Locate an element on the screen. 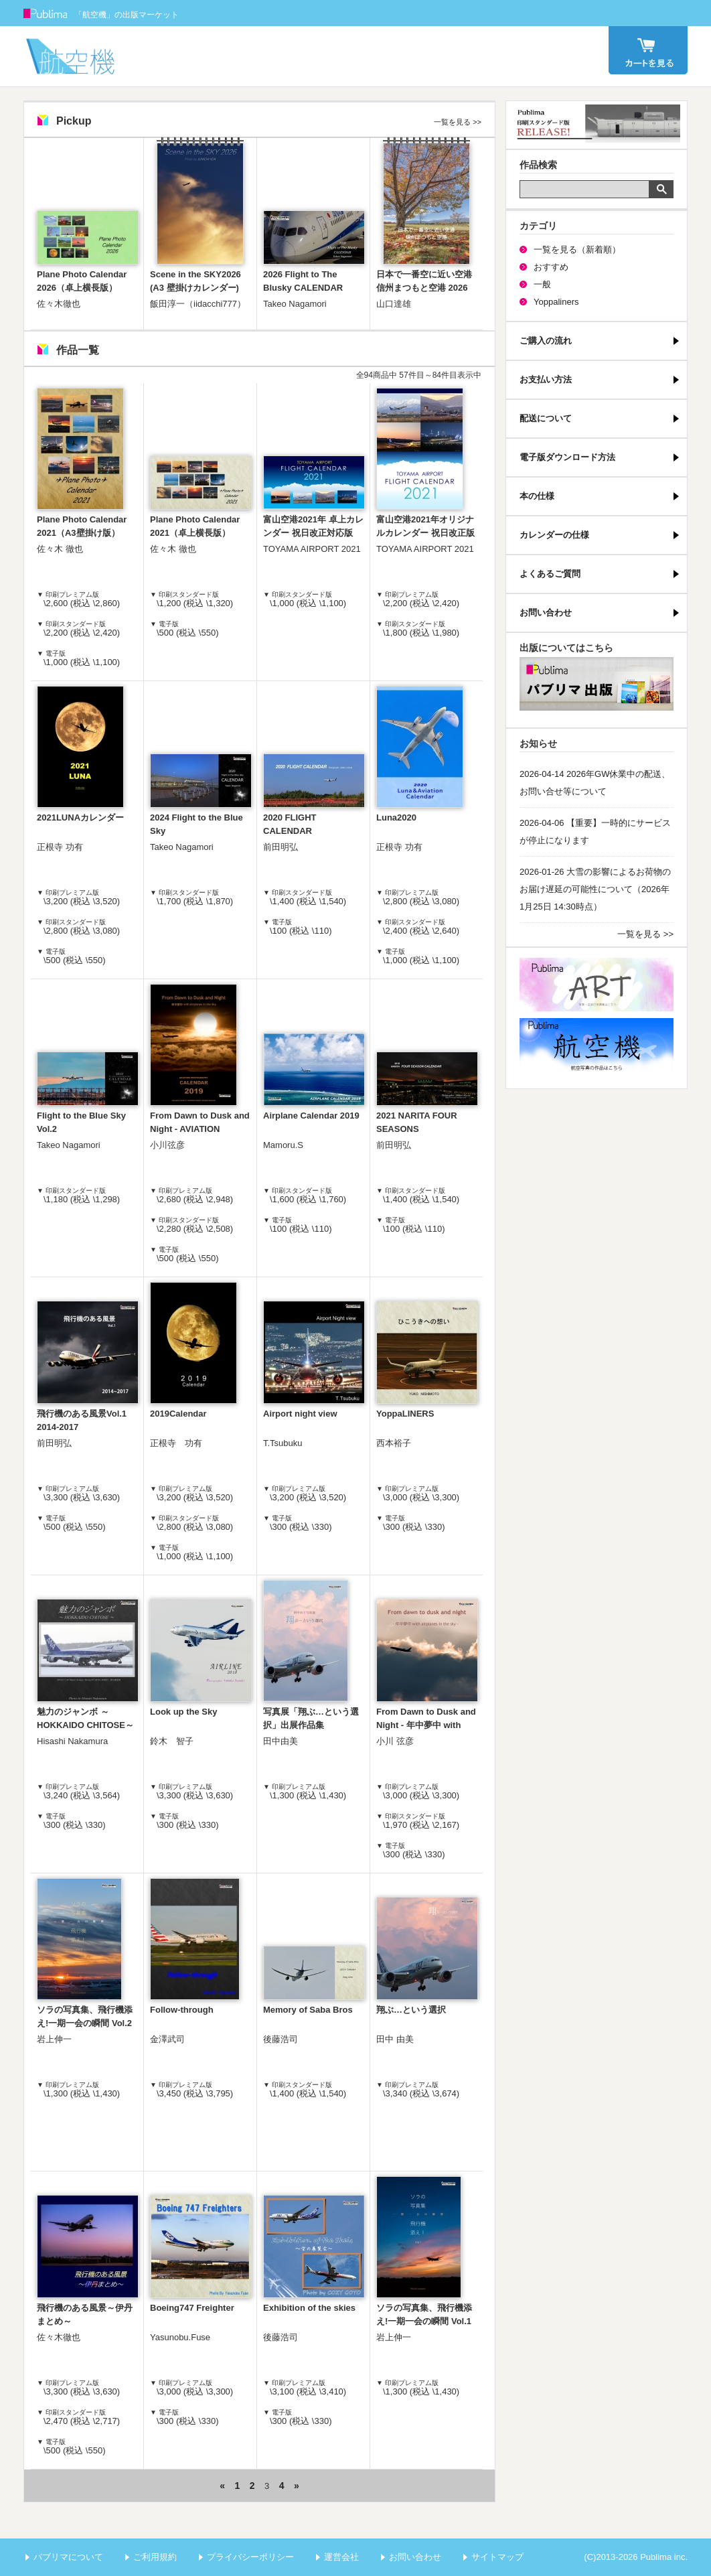 This screenshot has width=711, height=2576. 本の仕様 is located at coordinates (537, 496).